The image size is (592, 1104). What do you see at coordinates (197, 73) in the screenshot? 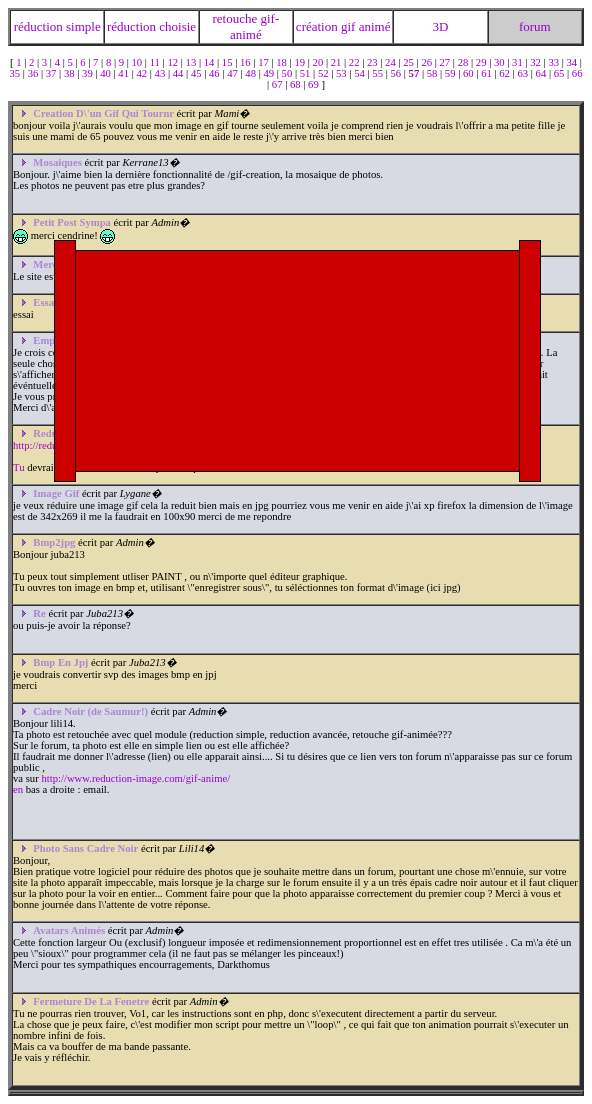
I see `45` at bounding box center [197, 73].